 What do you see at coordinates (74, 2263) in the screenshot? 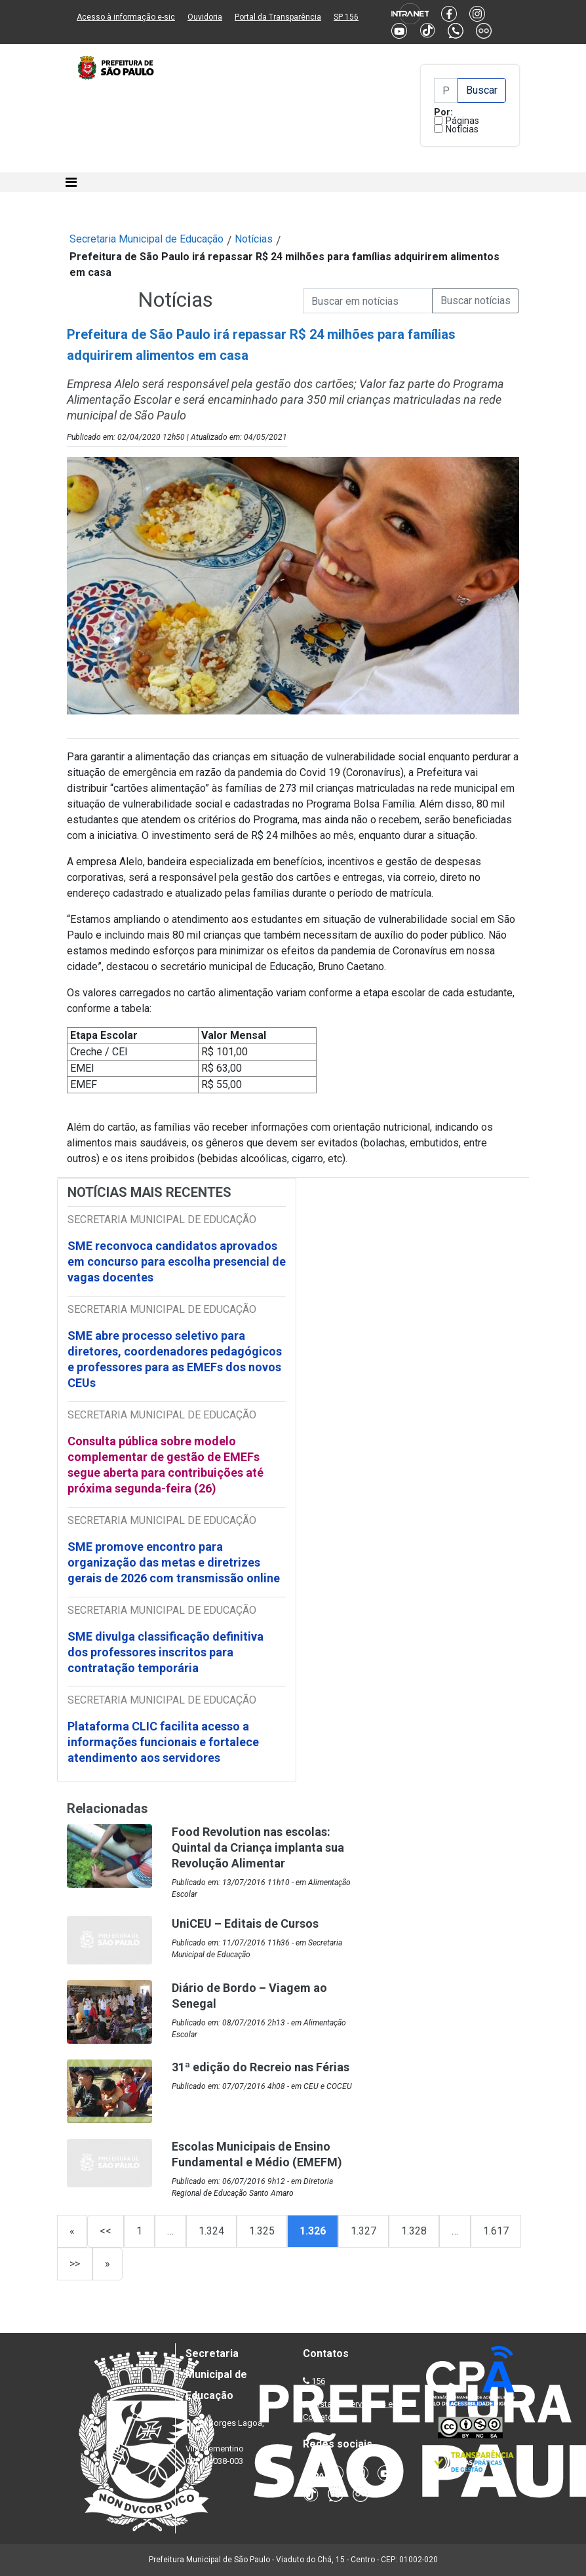
I see `>>` at bounding box center [74, 2263].